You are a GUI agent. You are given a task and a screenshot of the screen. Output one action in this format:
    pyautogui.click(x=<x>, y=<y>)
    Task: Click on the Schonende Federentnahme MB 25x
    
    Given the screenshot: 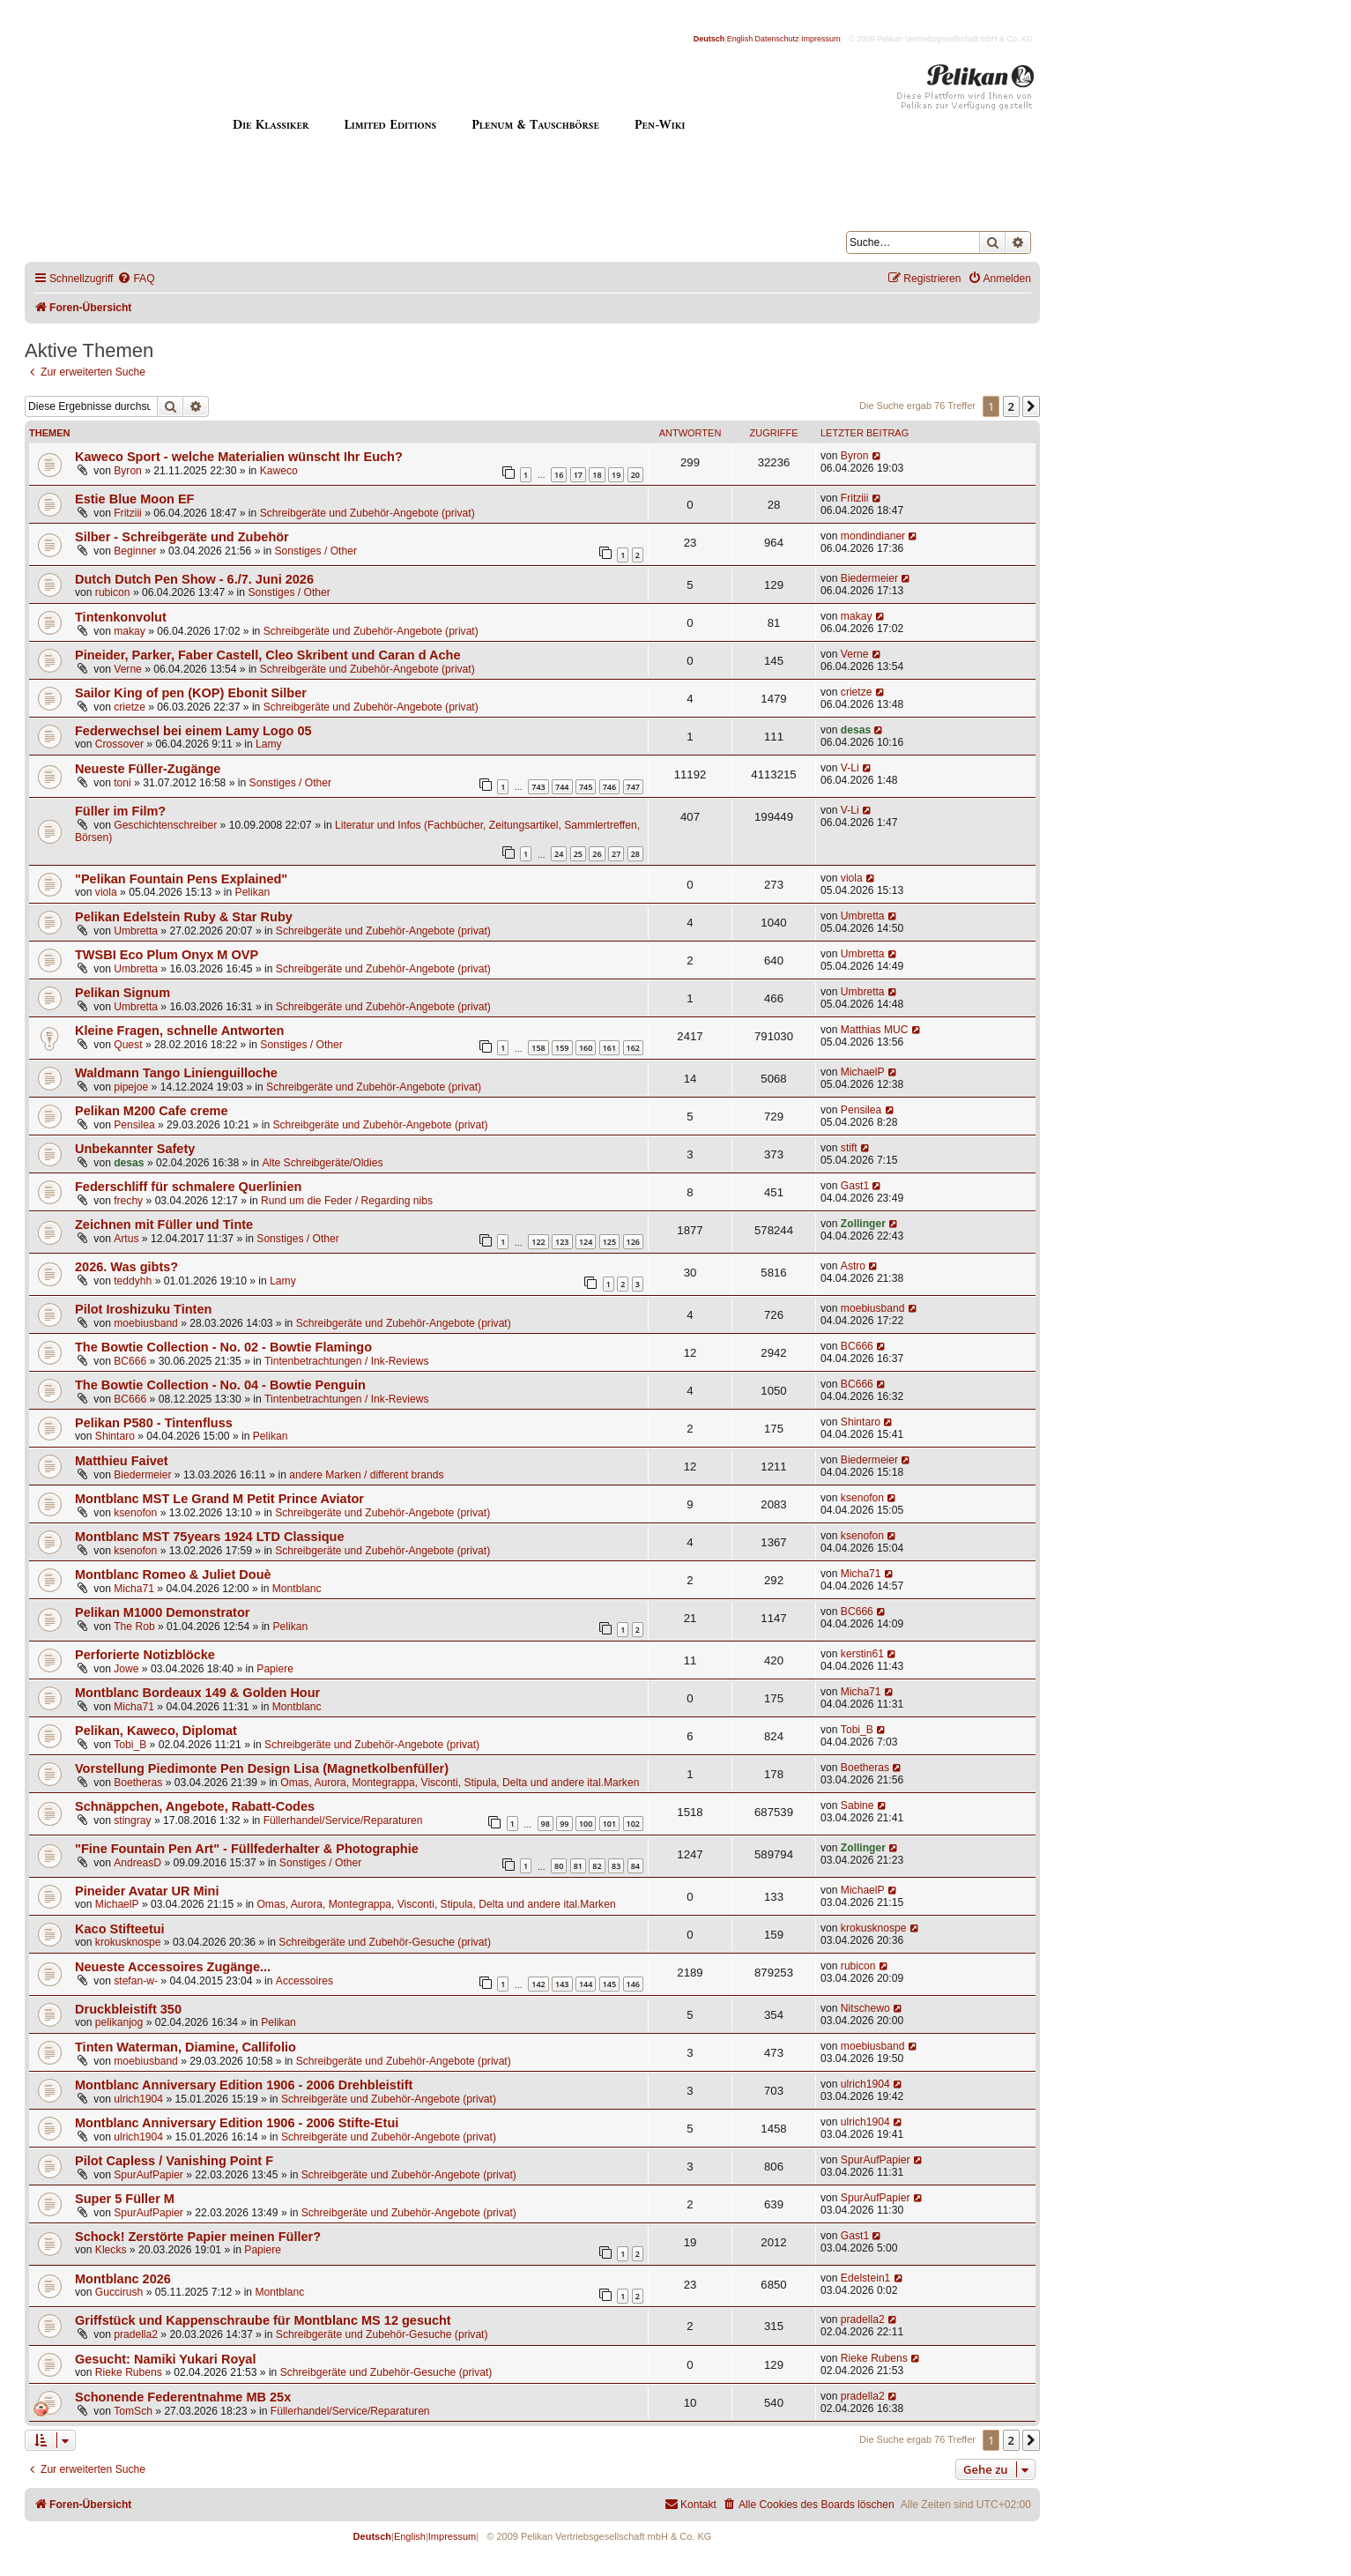 What is the action you would take?
    pyautogui.click(x=183, y=2397)
    